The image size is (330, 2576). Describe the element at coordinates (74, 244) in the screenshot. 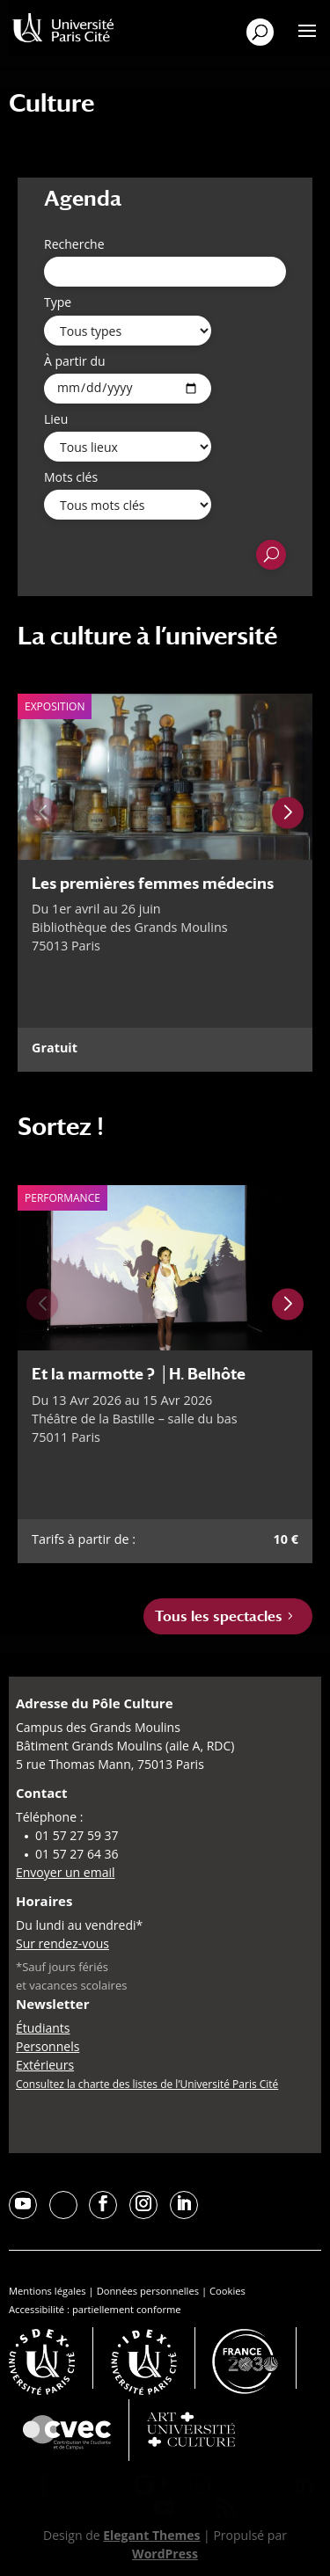

I see `Recherche` at that location.